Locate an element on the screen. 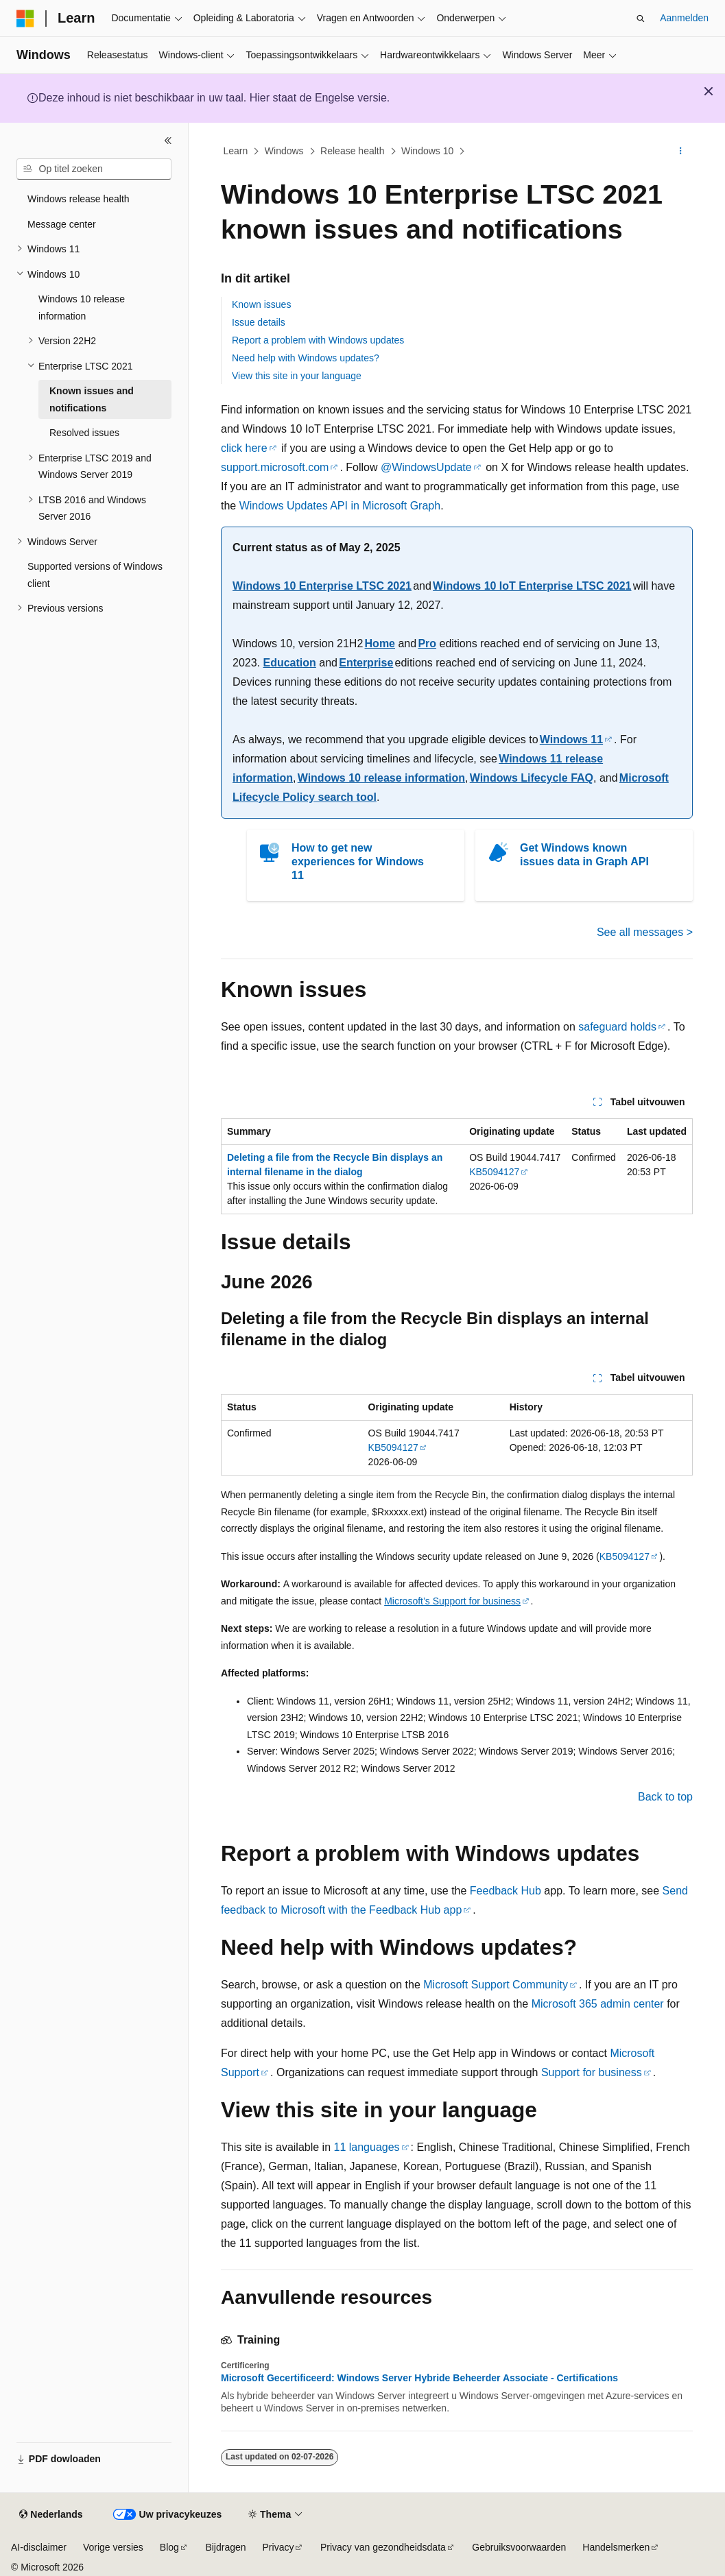 This screenshot has height=2576, width=725. [Meer acties] is located at coordinates (681, 151).